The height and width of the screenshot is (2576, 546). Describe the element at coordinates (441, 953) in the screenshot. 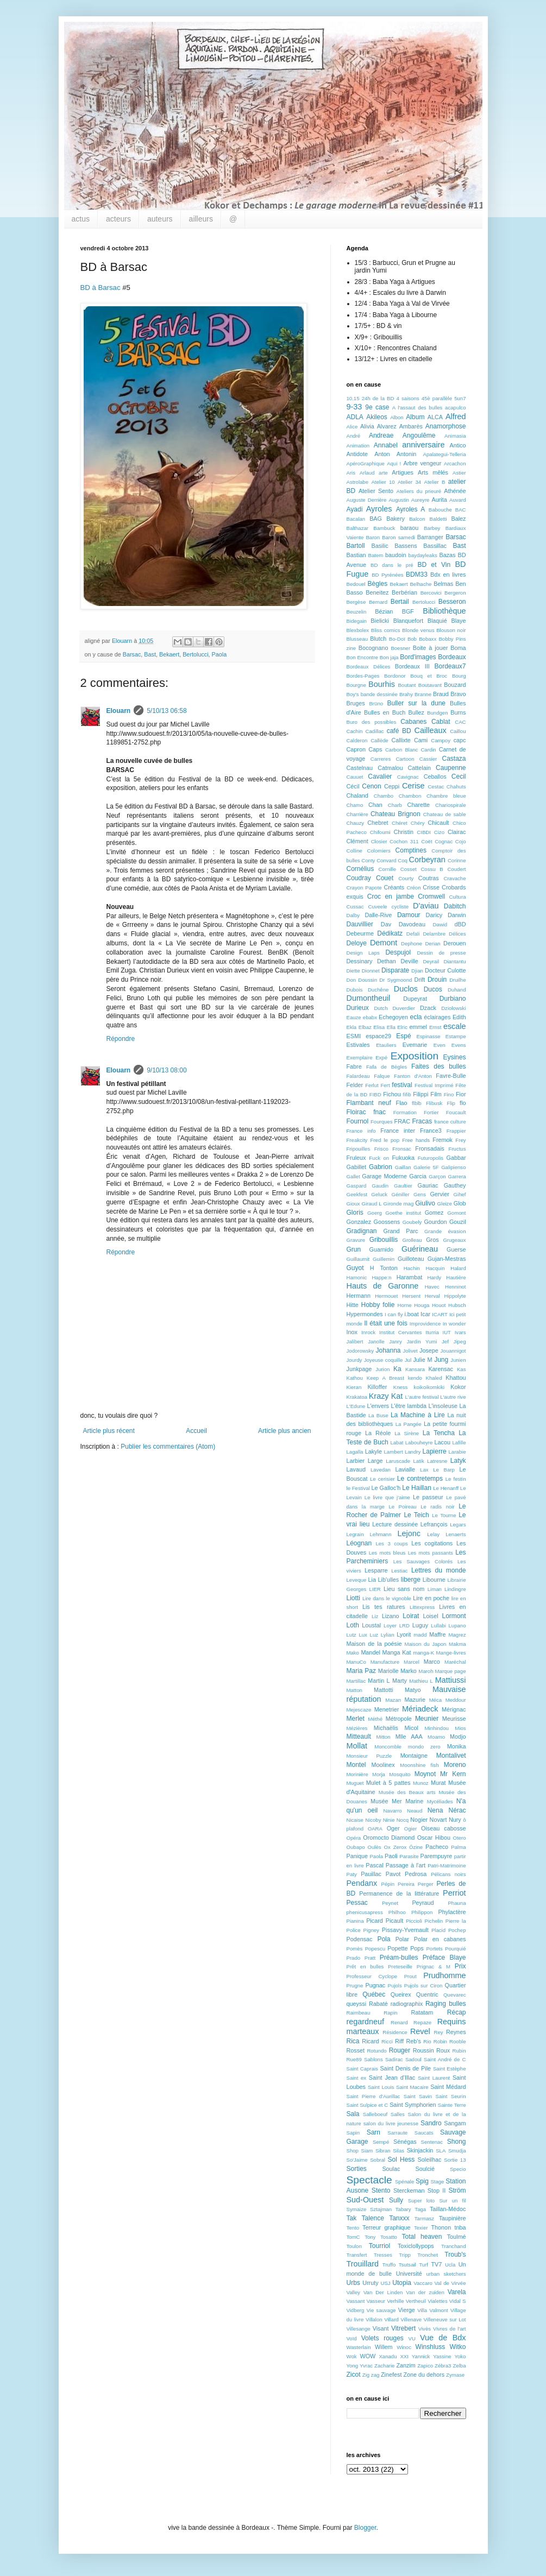

I see `Dessin de presse` at that location.